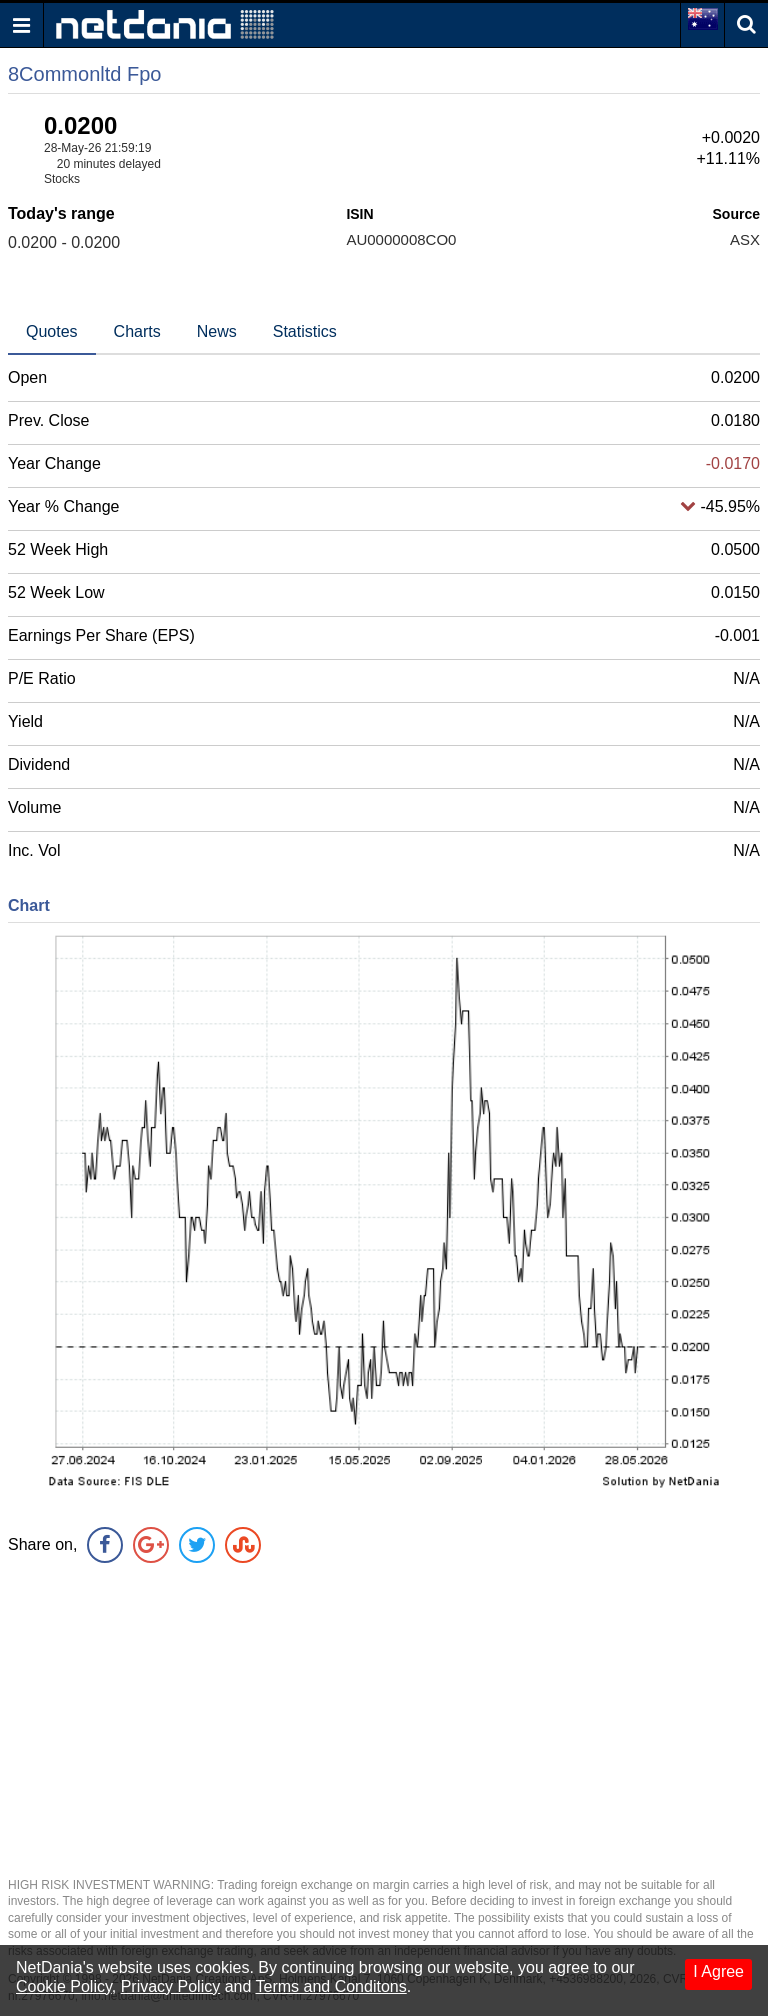 Image resolution: width=768 pixels, height=2016 pixels. Describe the element at coordinates (64, 1986) in the screenshot. I see `Cookie Policy` at that location.